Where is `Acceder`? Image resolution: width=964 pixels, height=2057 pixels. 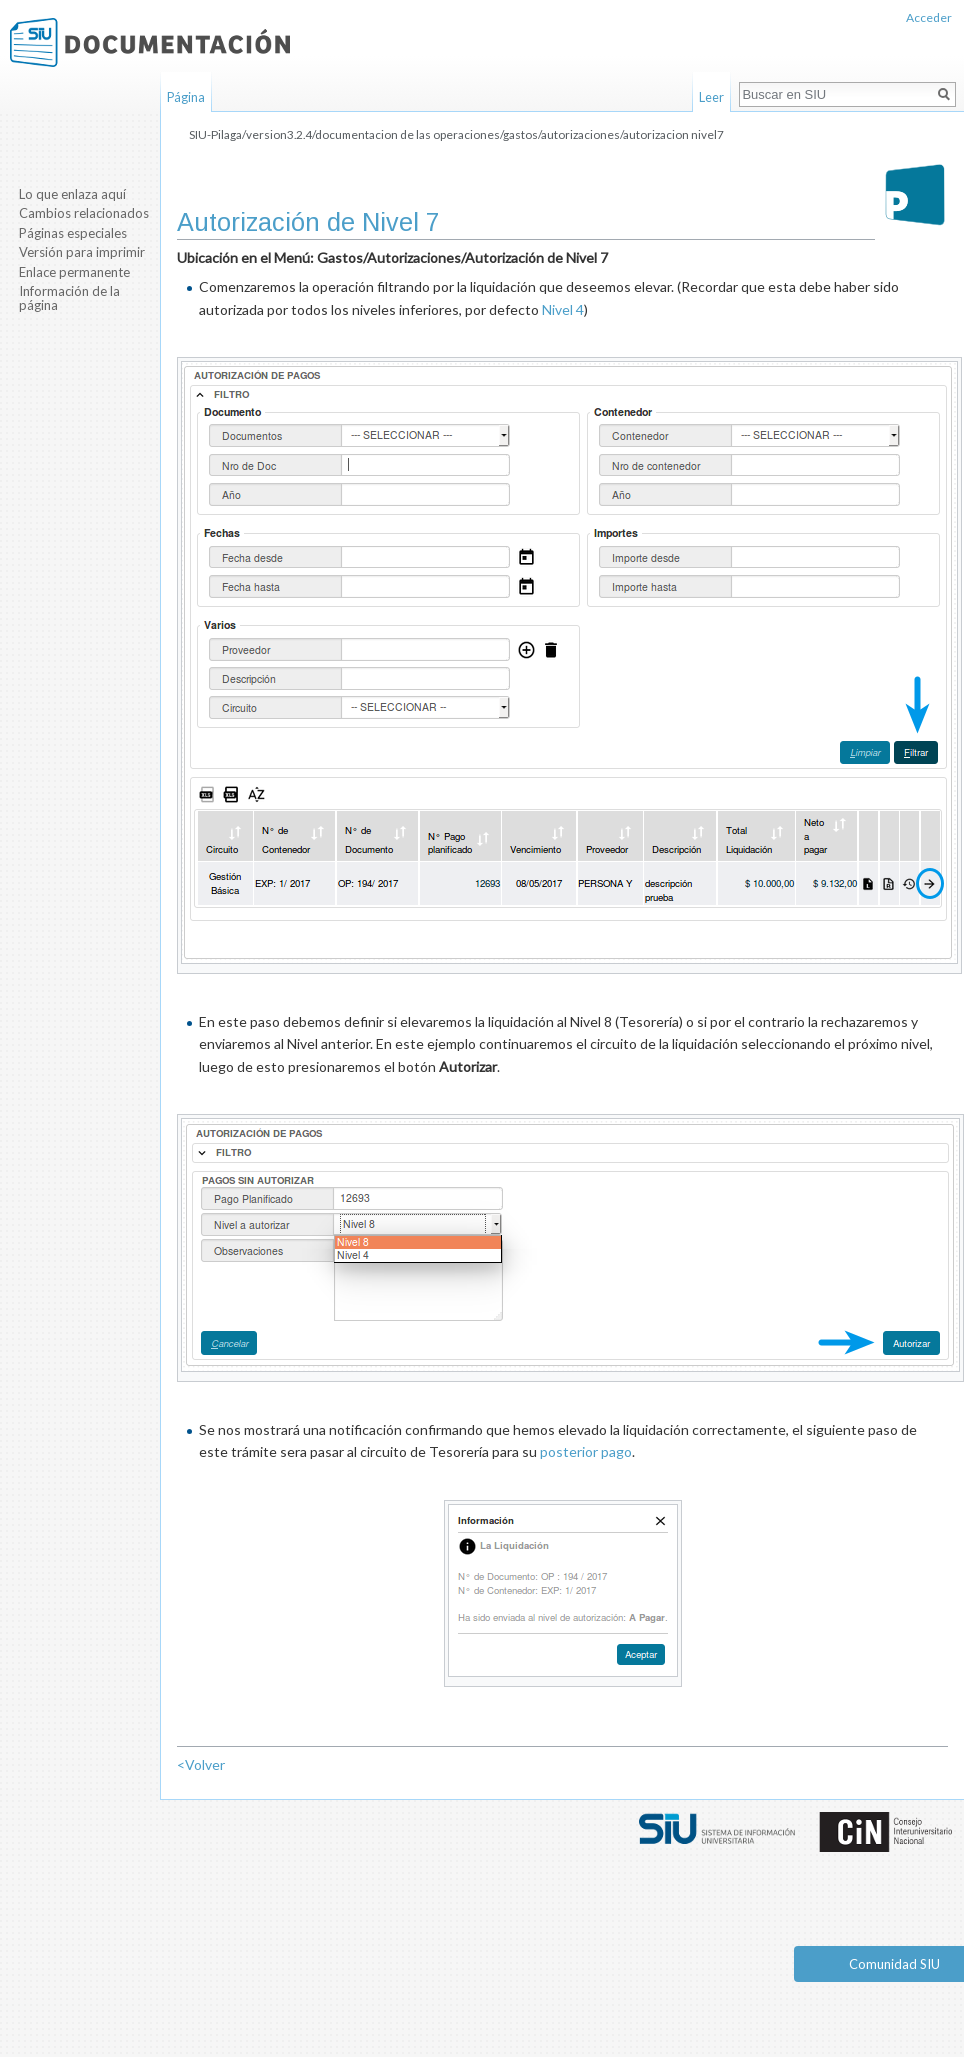
Acceder is located at coordinates (929, 17).